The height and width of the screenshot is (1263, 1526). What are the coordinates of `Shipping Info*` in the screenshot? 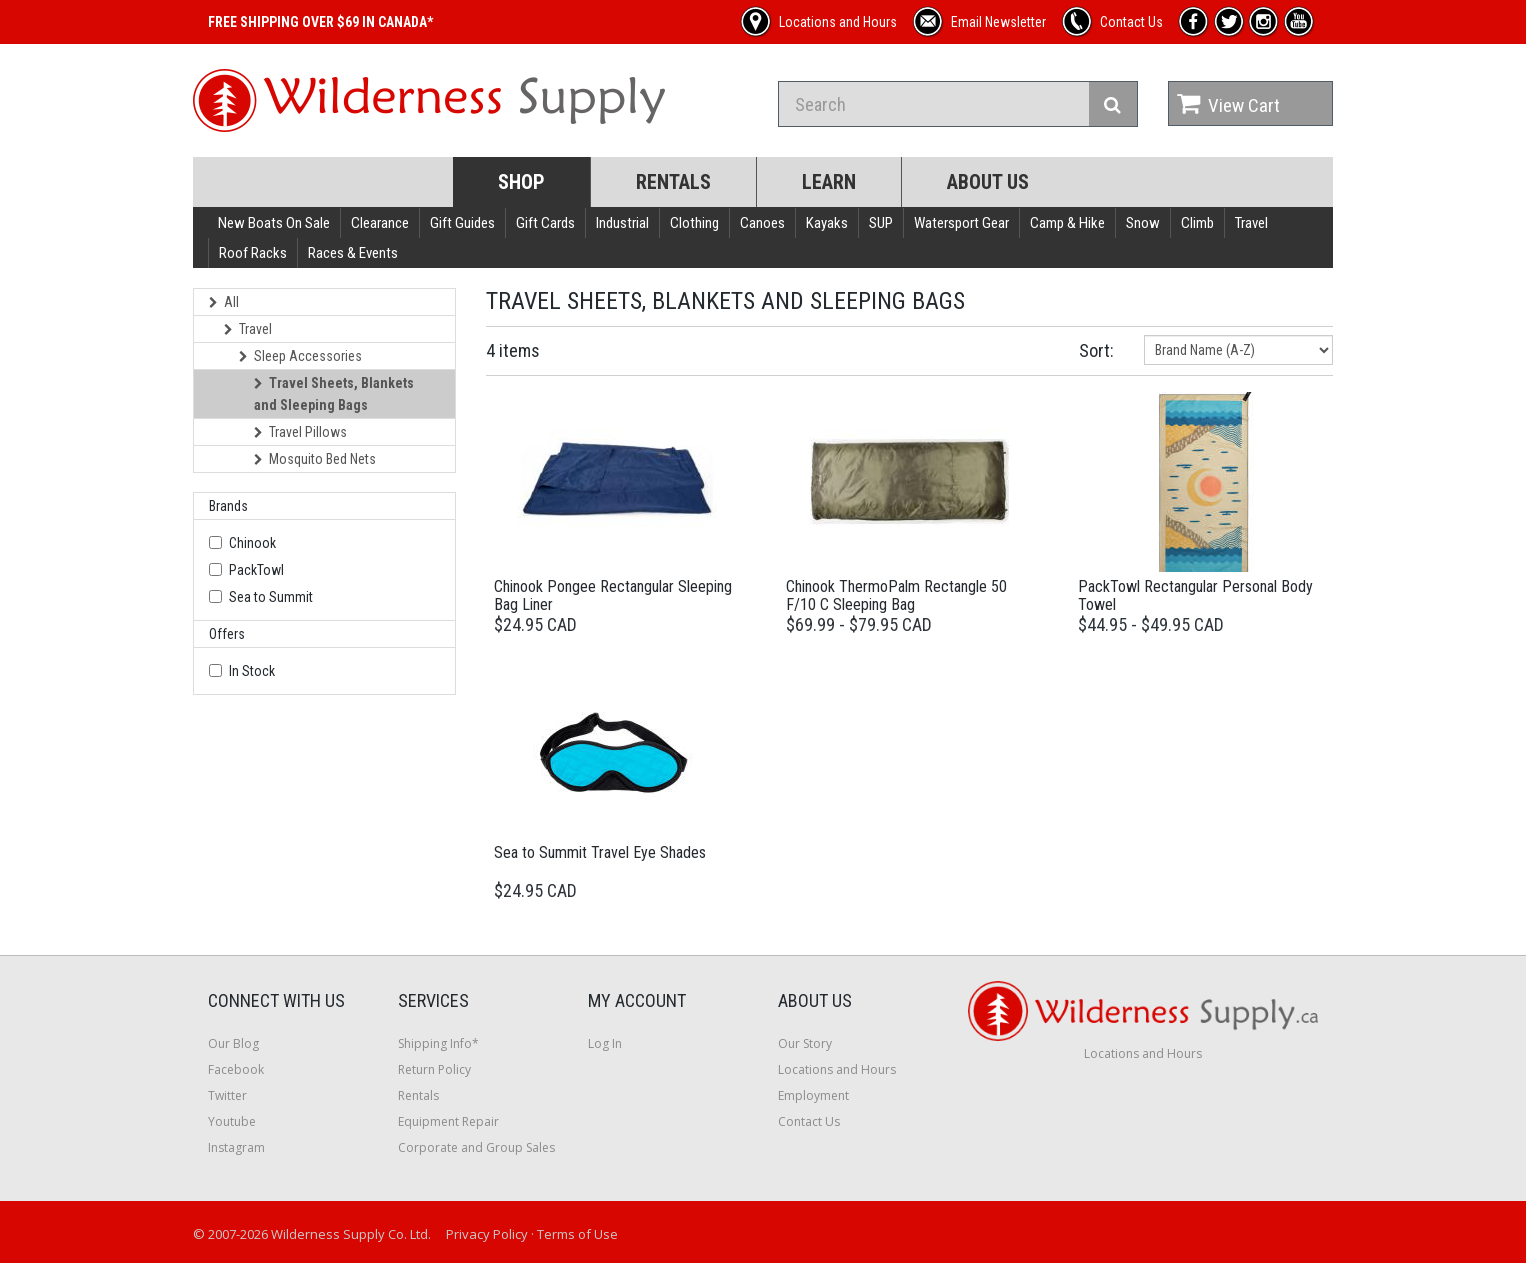 It's located at (438, 1043).